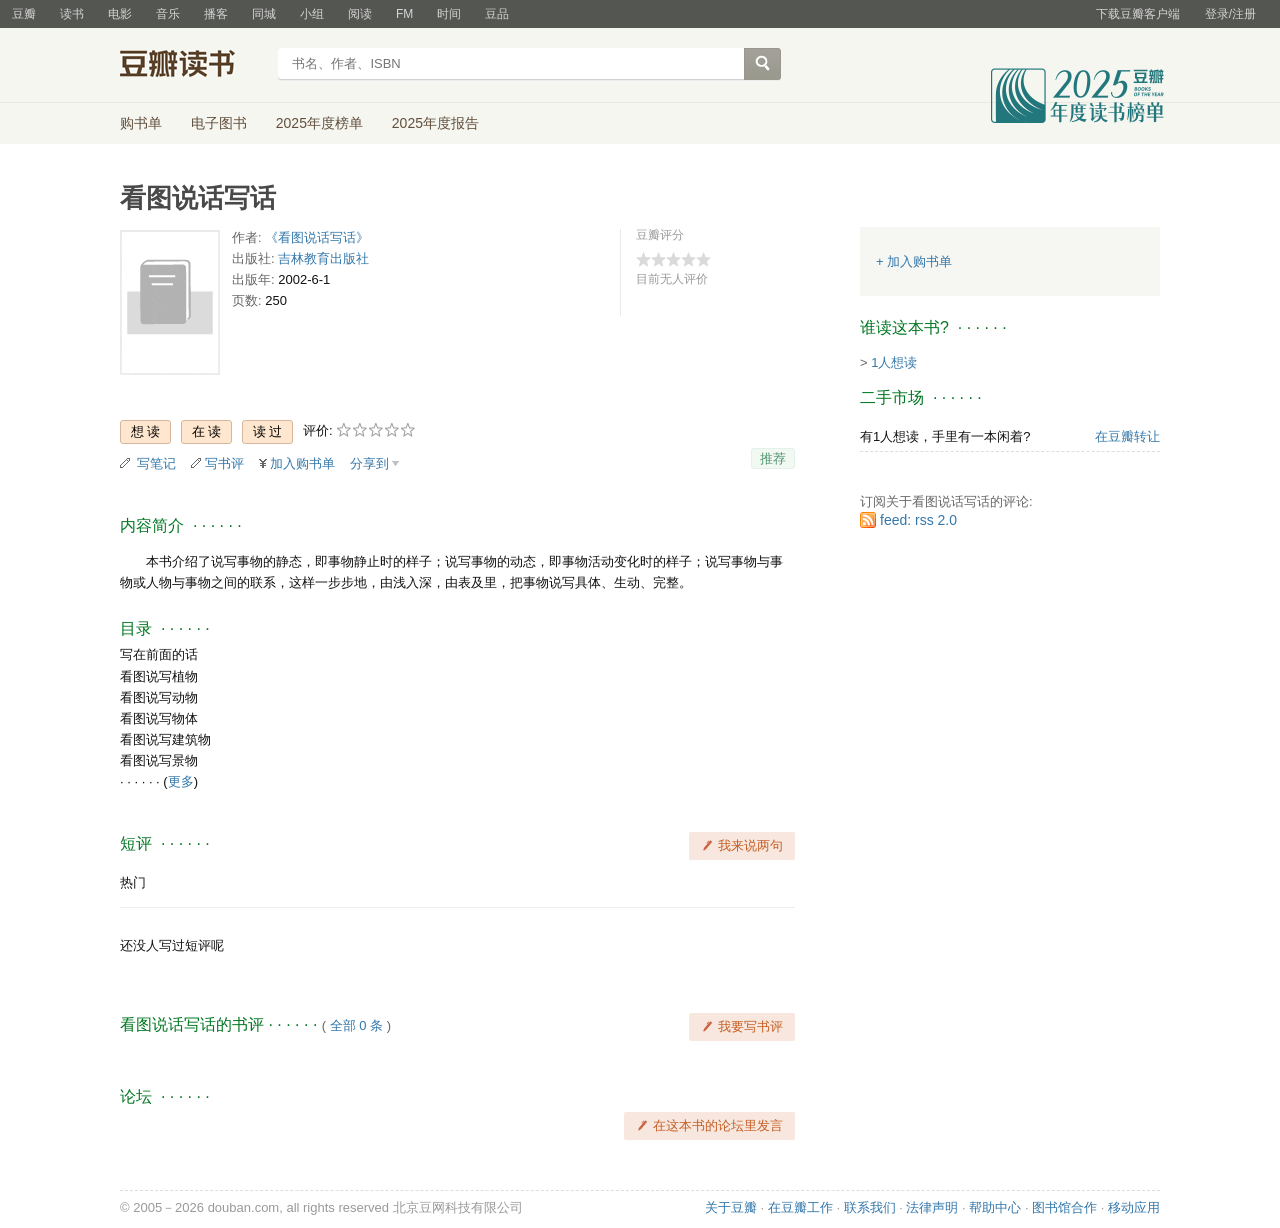 The image size is (1280, 1228). What do you see at coordinates (317, 237) in the screenshot?
I see `《看图说话写话》` at bounding box center [317, 237].